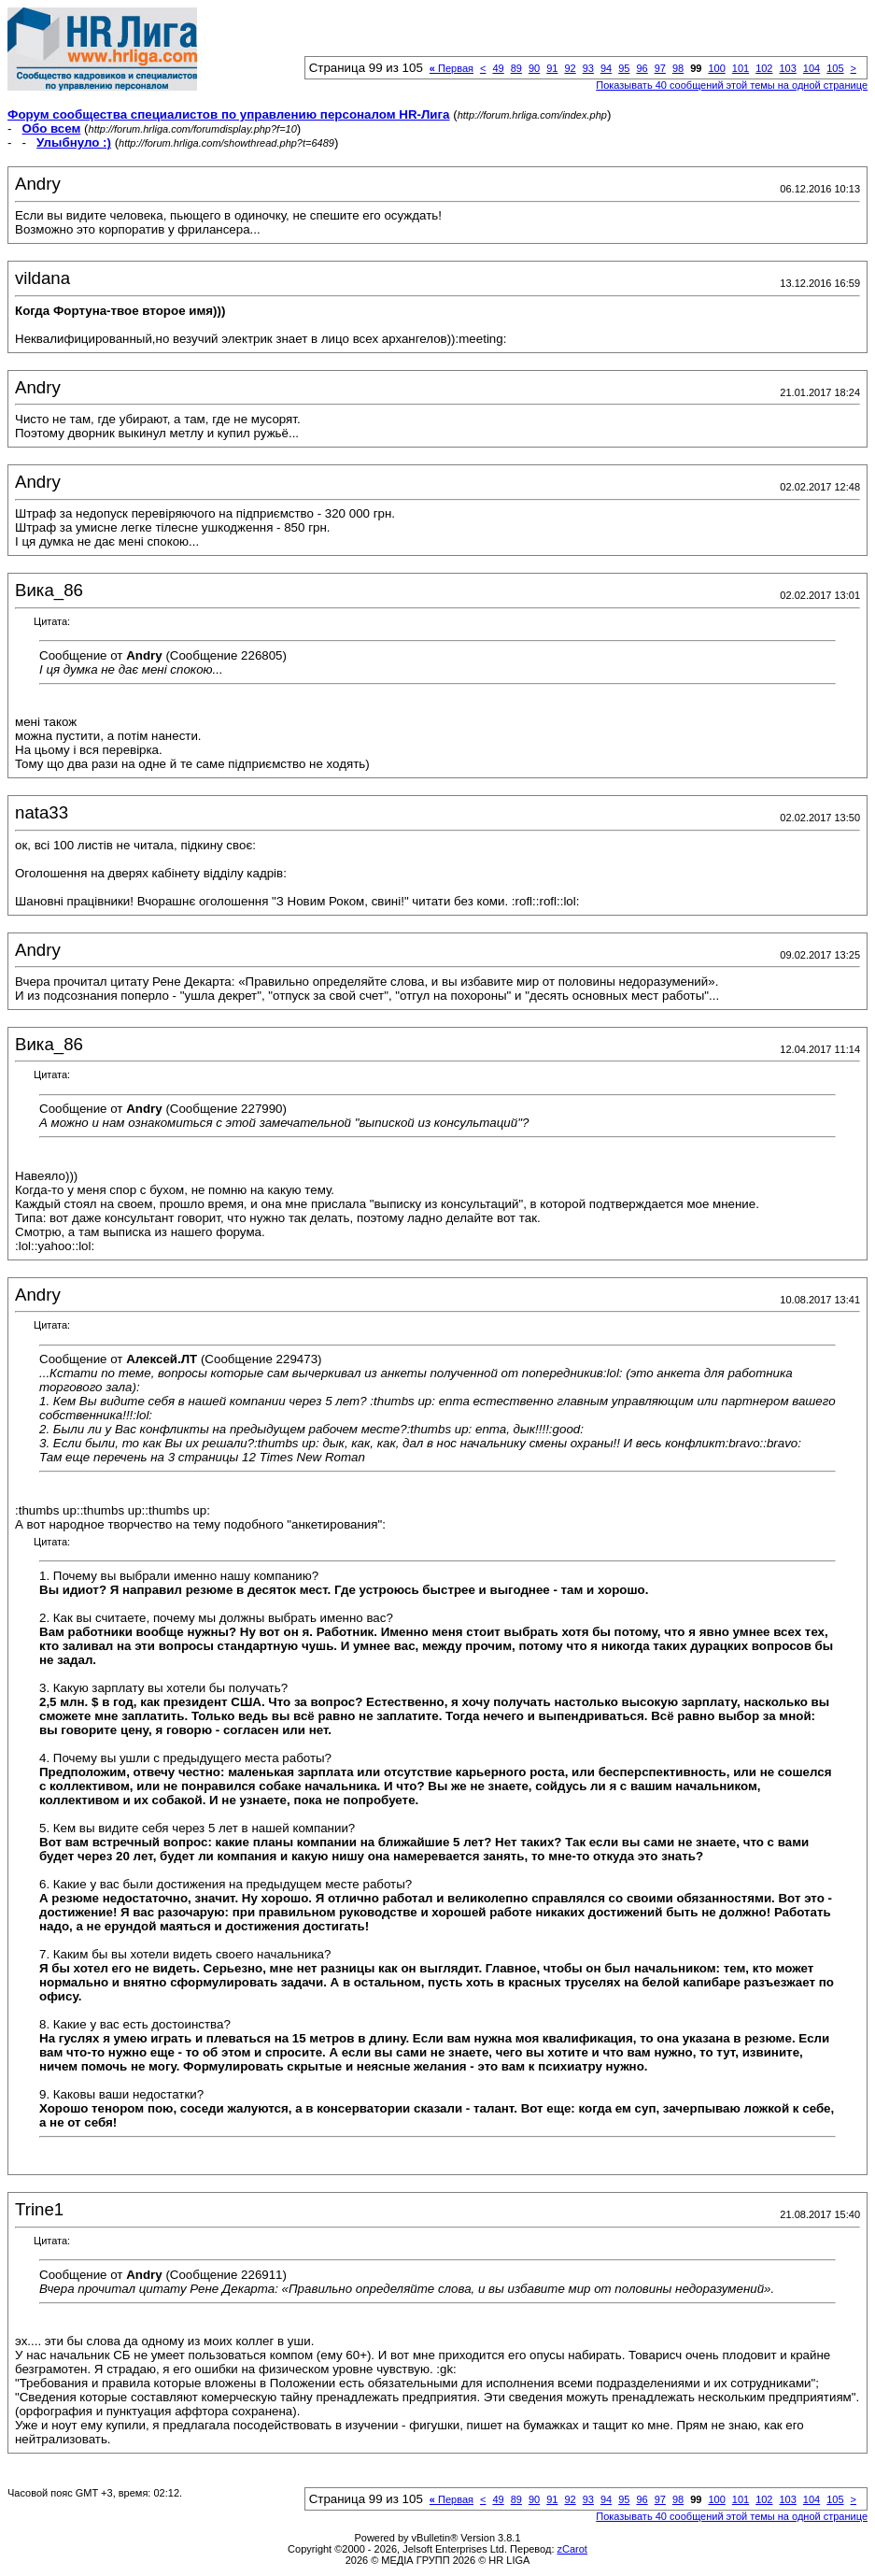  Describe the element at coordinates (451, 68) in the screenshot. I see `Первая` at that location.